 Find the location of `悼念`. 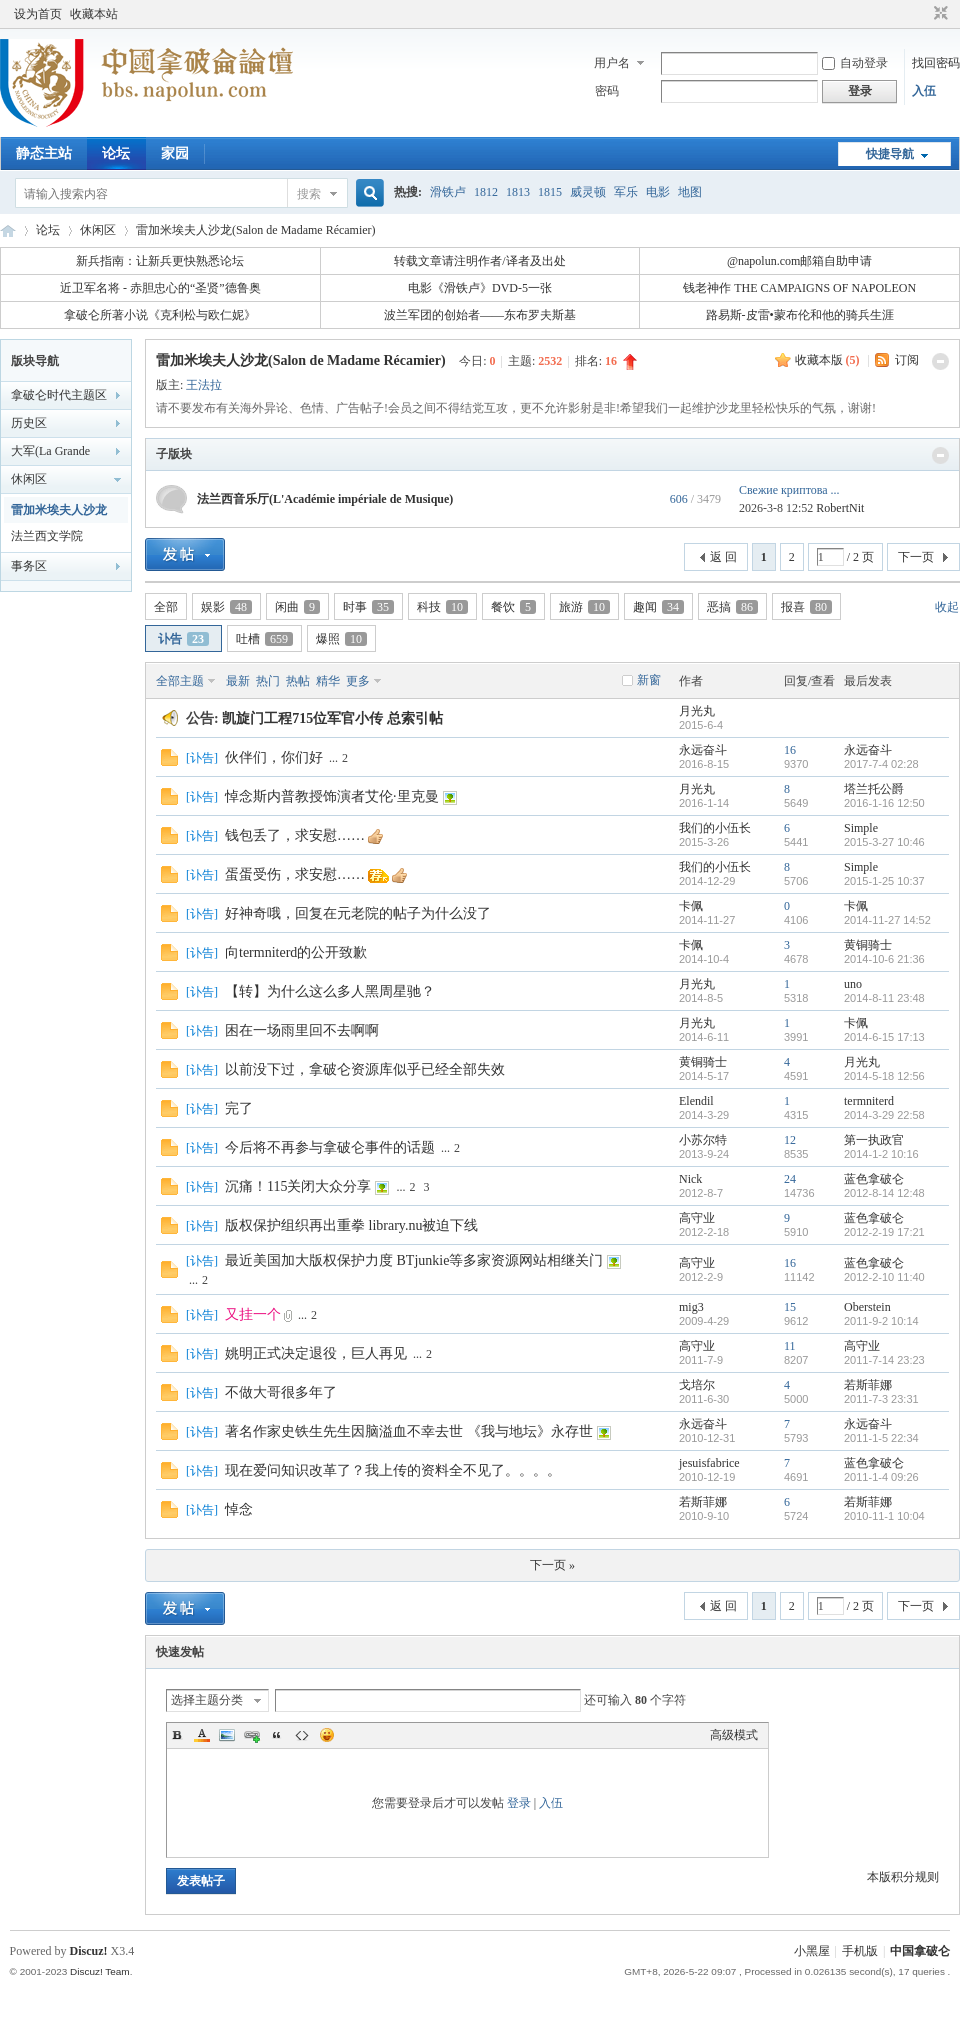

悼念 is located at coordinates (239, 1509).